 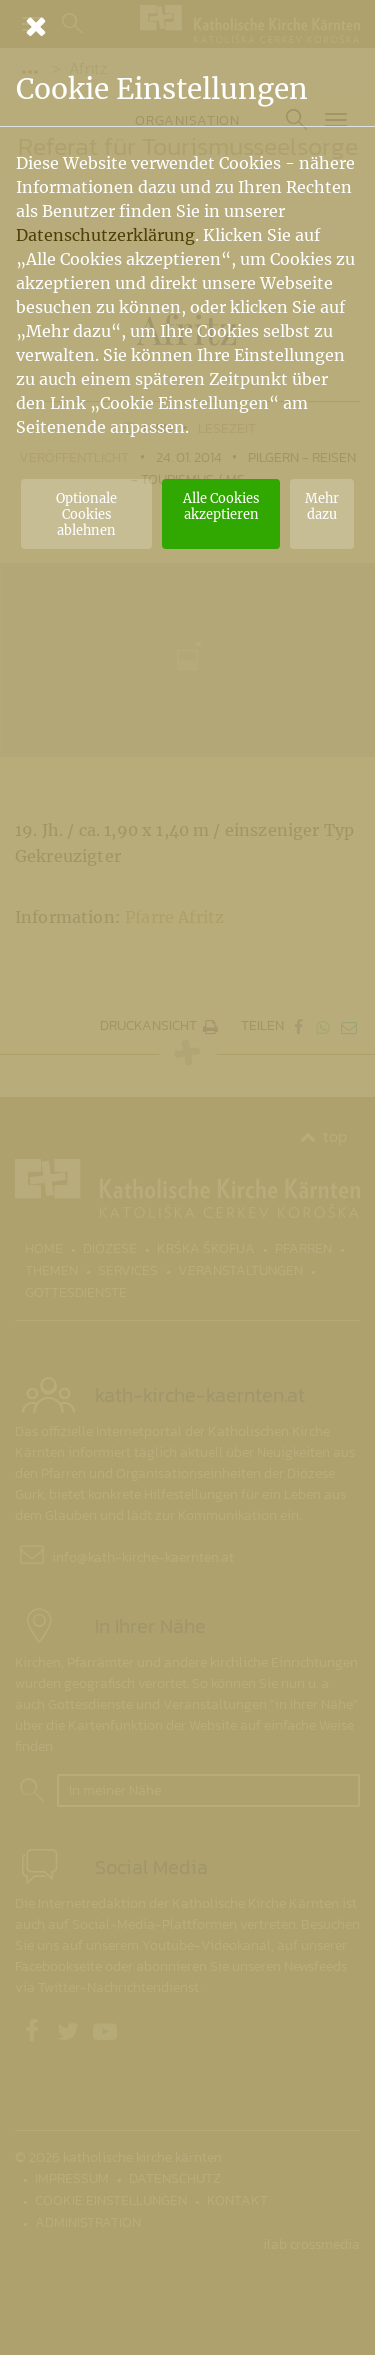 What do you see at coordinates (221, 506) in the screenshot?
I see `Alle Cookies akzeptieren` at bounding box center [221, 506].